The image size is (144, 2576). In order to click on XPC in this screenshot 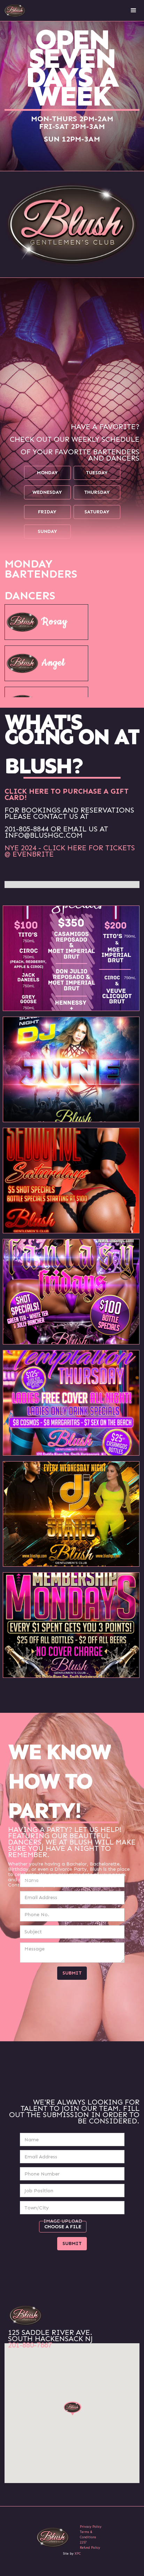, I will do `click(78, 2553)`.